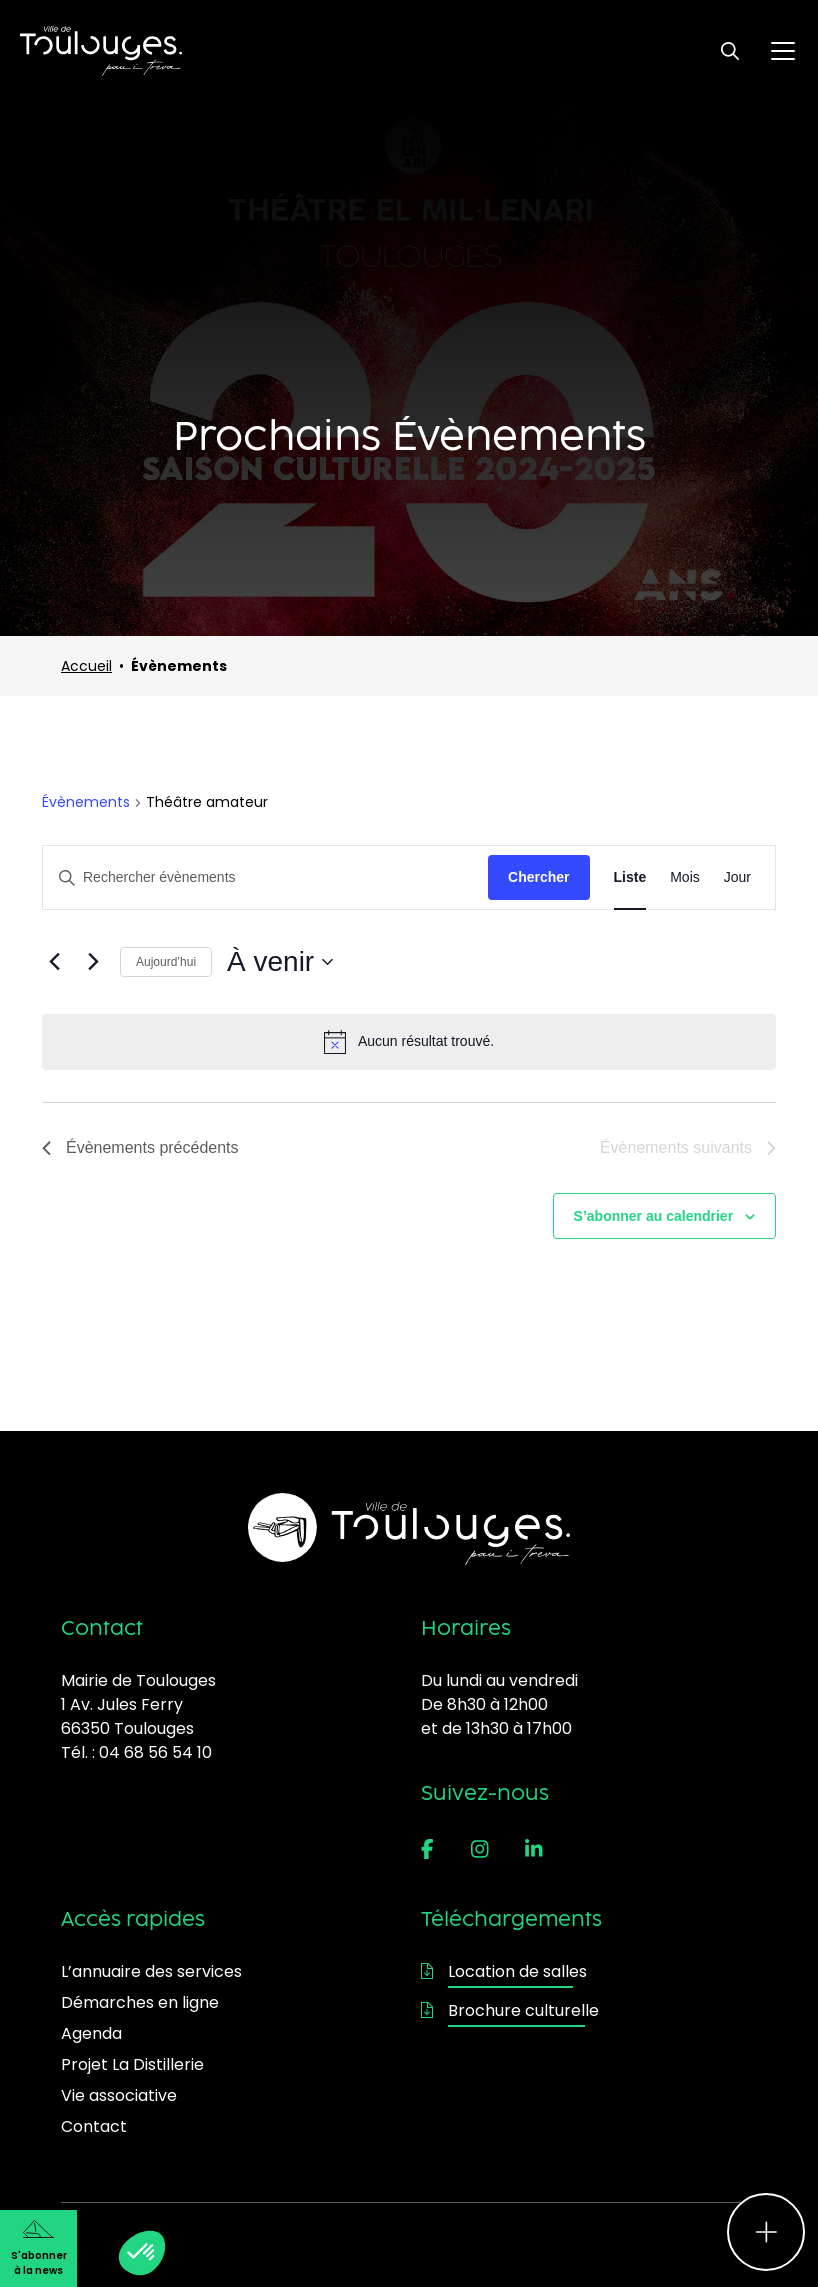 This screenshot has height=2287, width=818. Describe the element at coordinates (783, 51) in the screenshot. I see `[Ouvrir le menu principal]` at that location.